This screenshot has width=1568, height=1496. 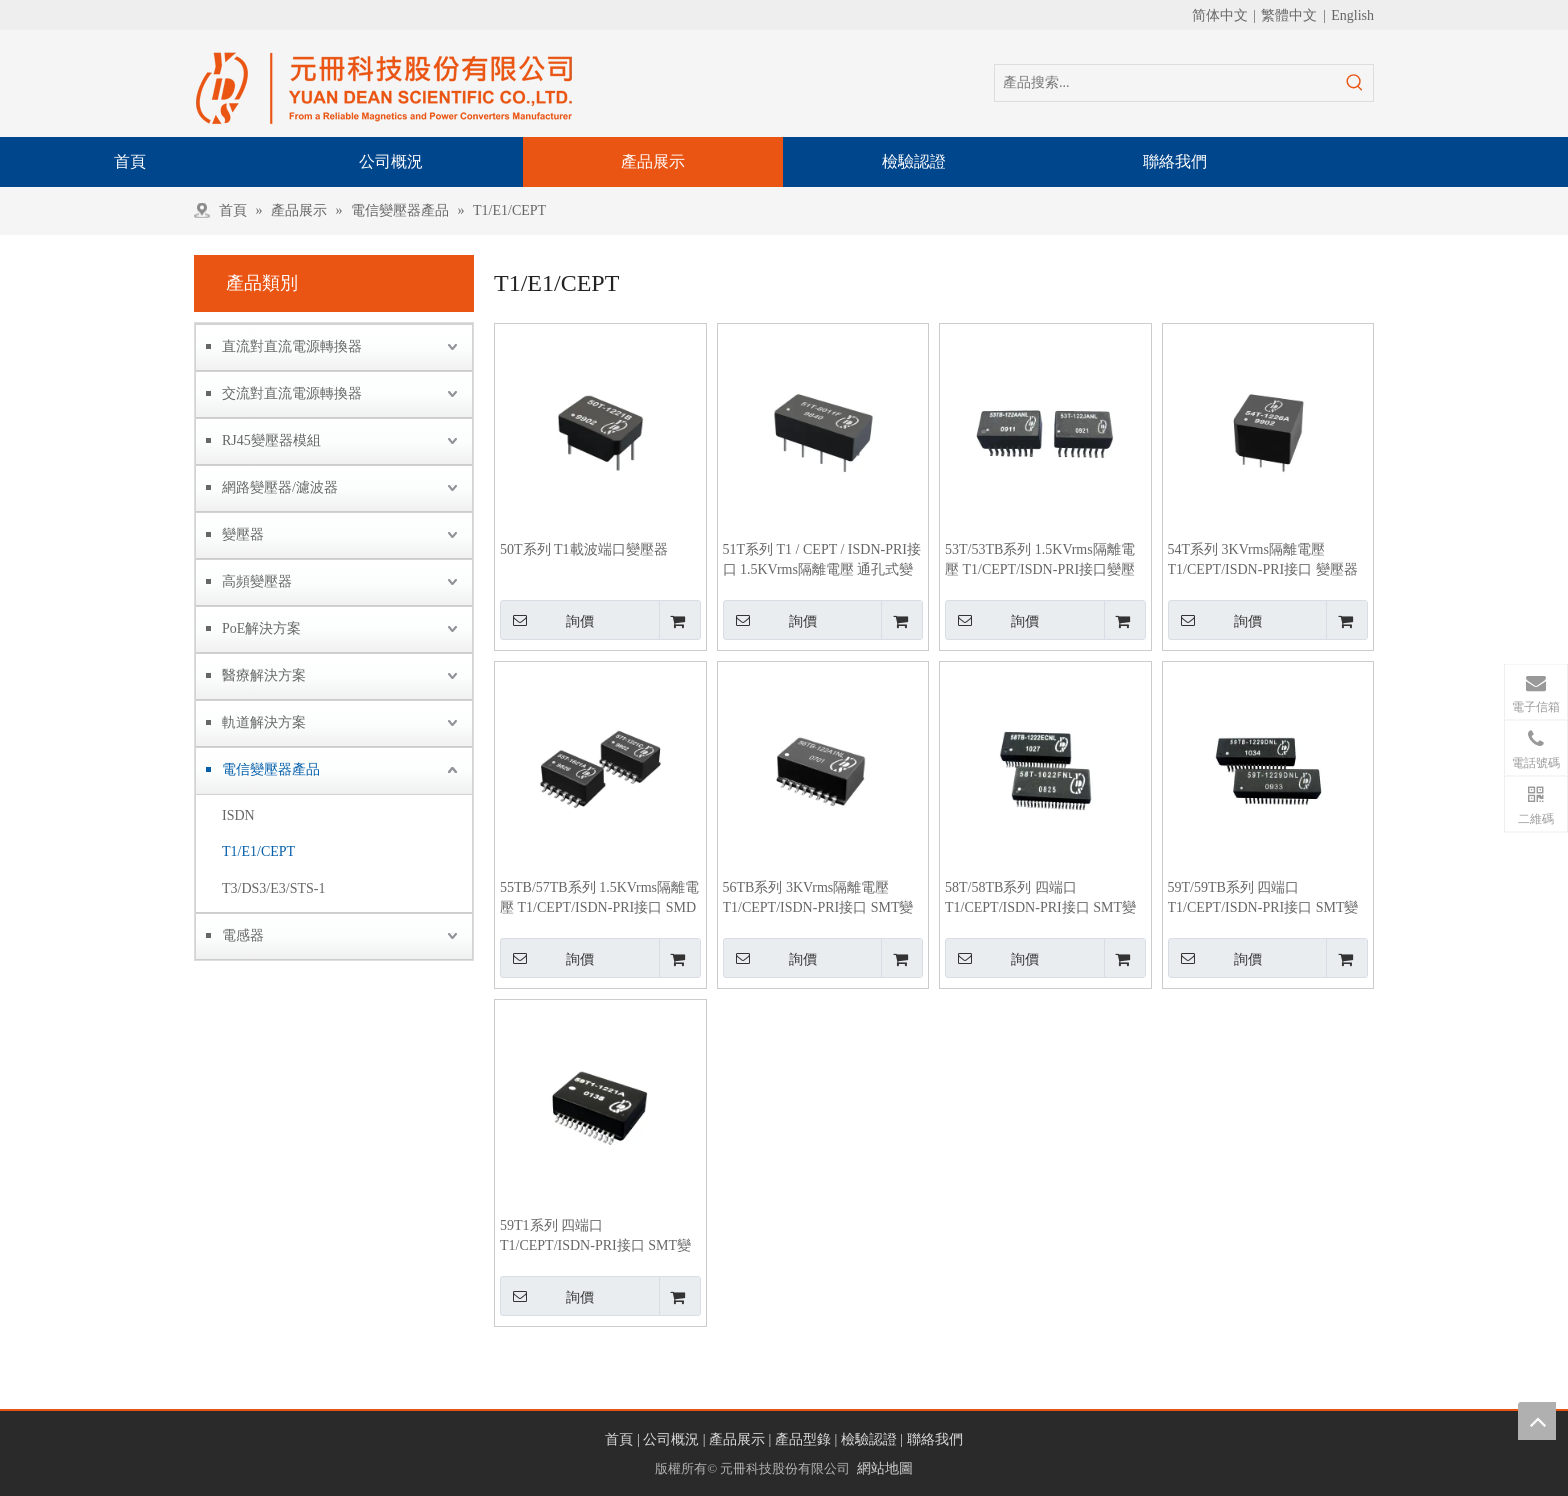 I want to click on T1/E1/CEPT, so click(x=258, y=851).